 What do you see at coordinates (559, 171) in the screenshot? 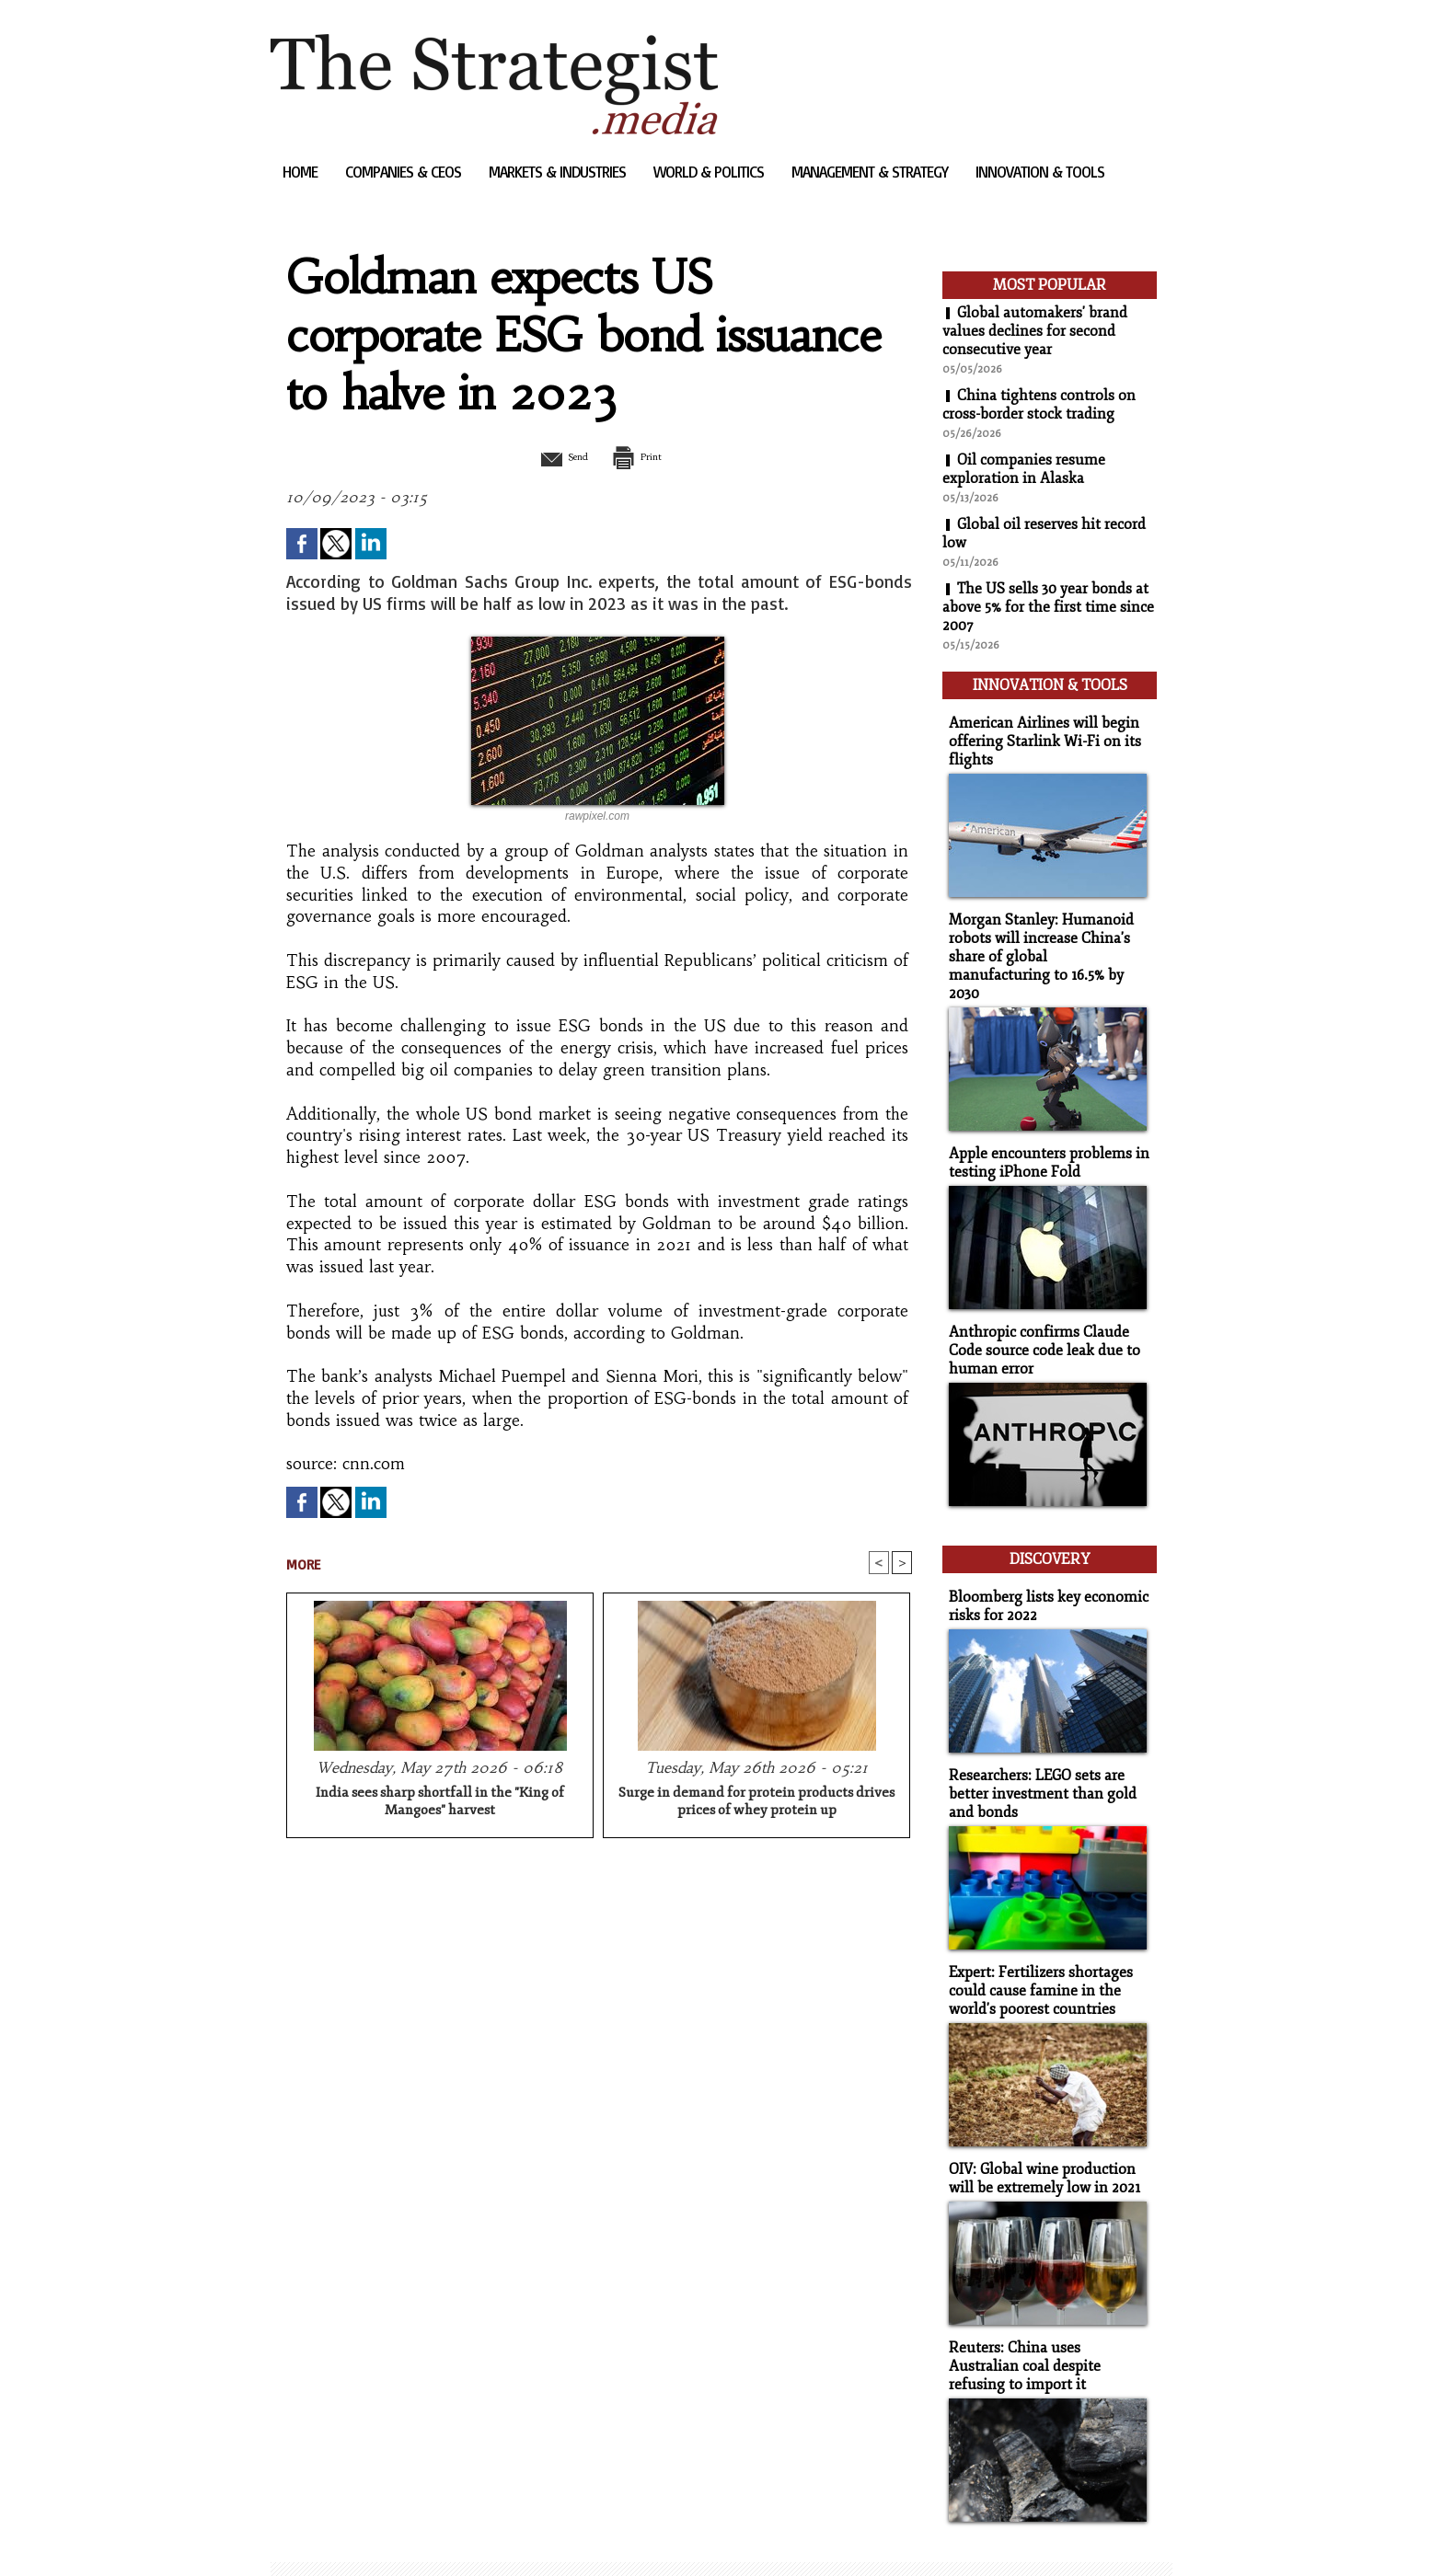
I see `Markets & Industries` at bounding box center [559, 171].